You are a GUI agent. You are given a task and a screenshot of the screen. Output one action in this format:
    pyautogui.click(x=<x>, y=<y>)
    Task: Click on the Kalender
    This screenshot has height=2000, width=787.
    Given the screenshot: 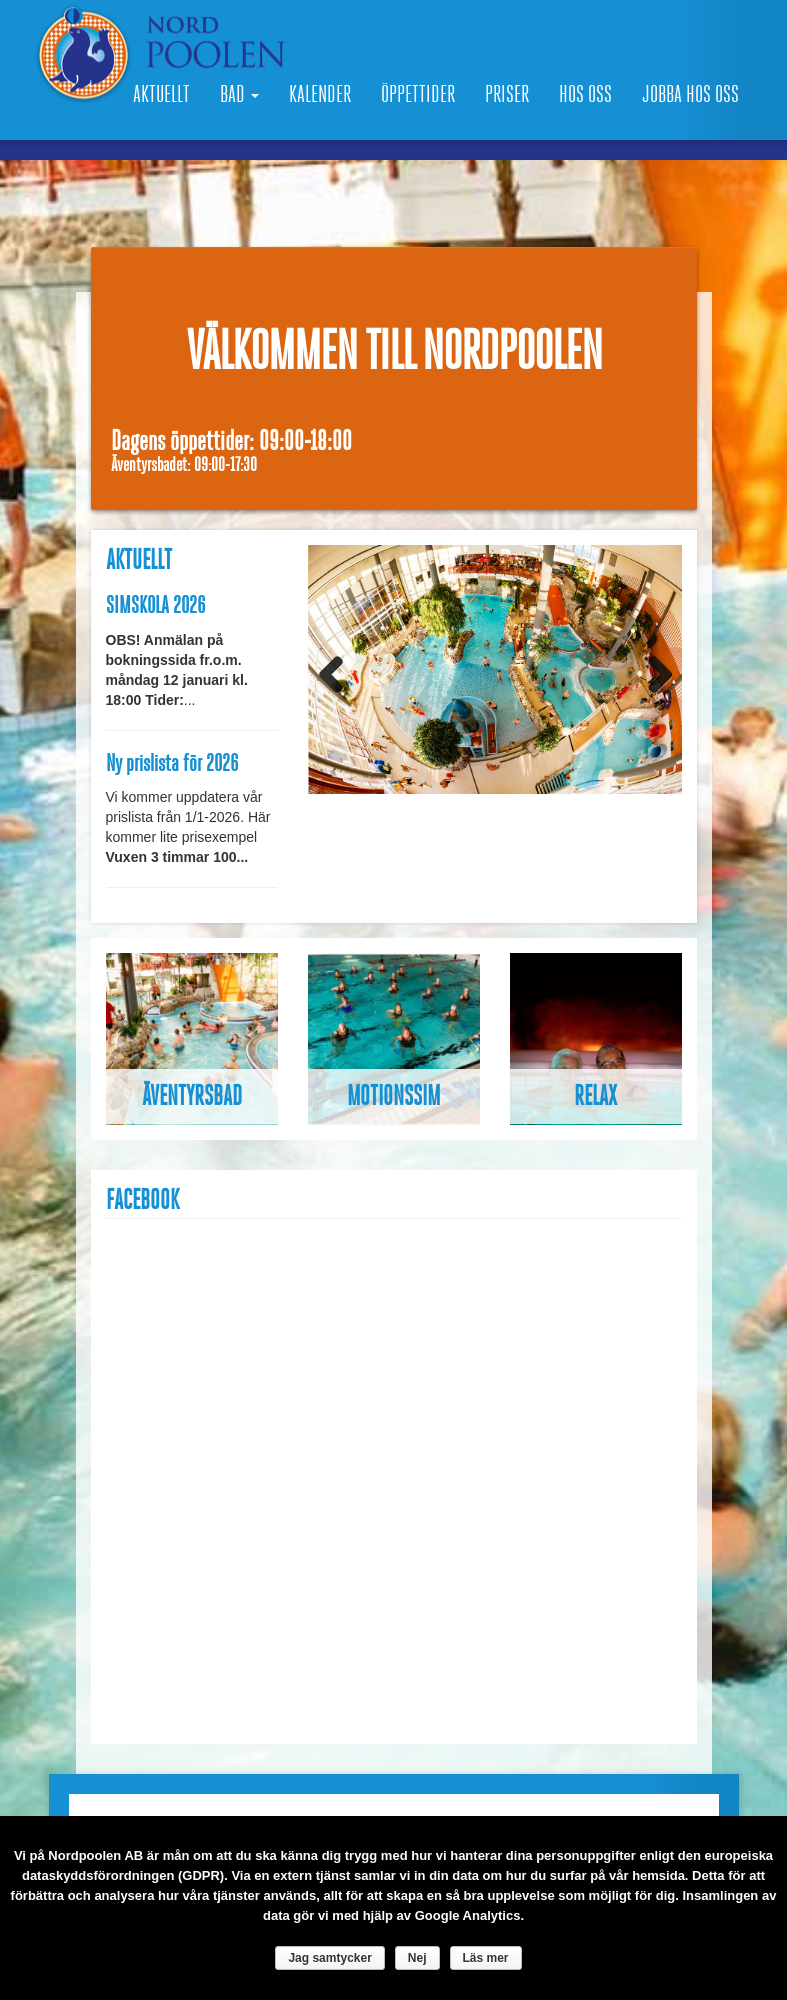 What is the action you would take?
    pyautogui.click(x=320, y=94)
    